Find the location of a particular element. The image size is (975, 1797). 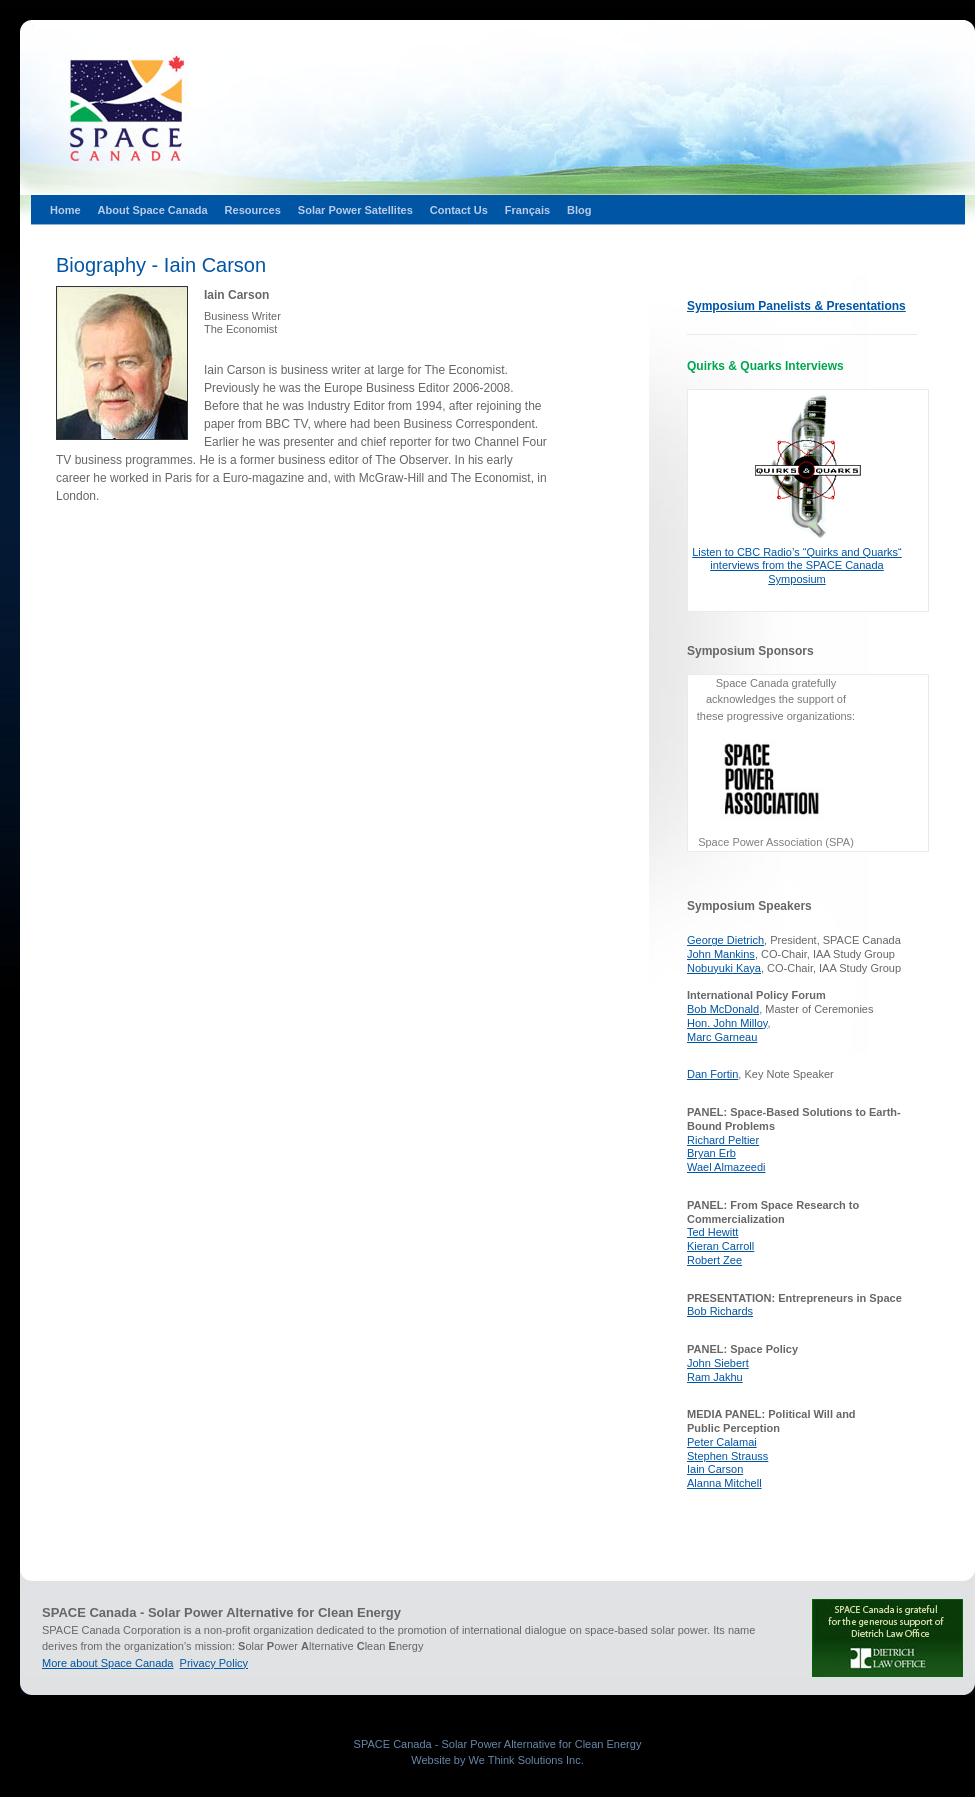

Solar Power Satellites is located at coordinates (355, 210).